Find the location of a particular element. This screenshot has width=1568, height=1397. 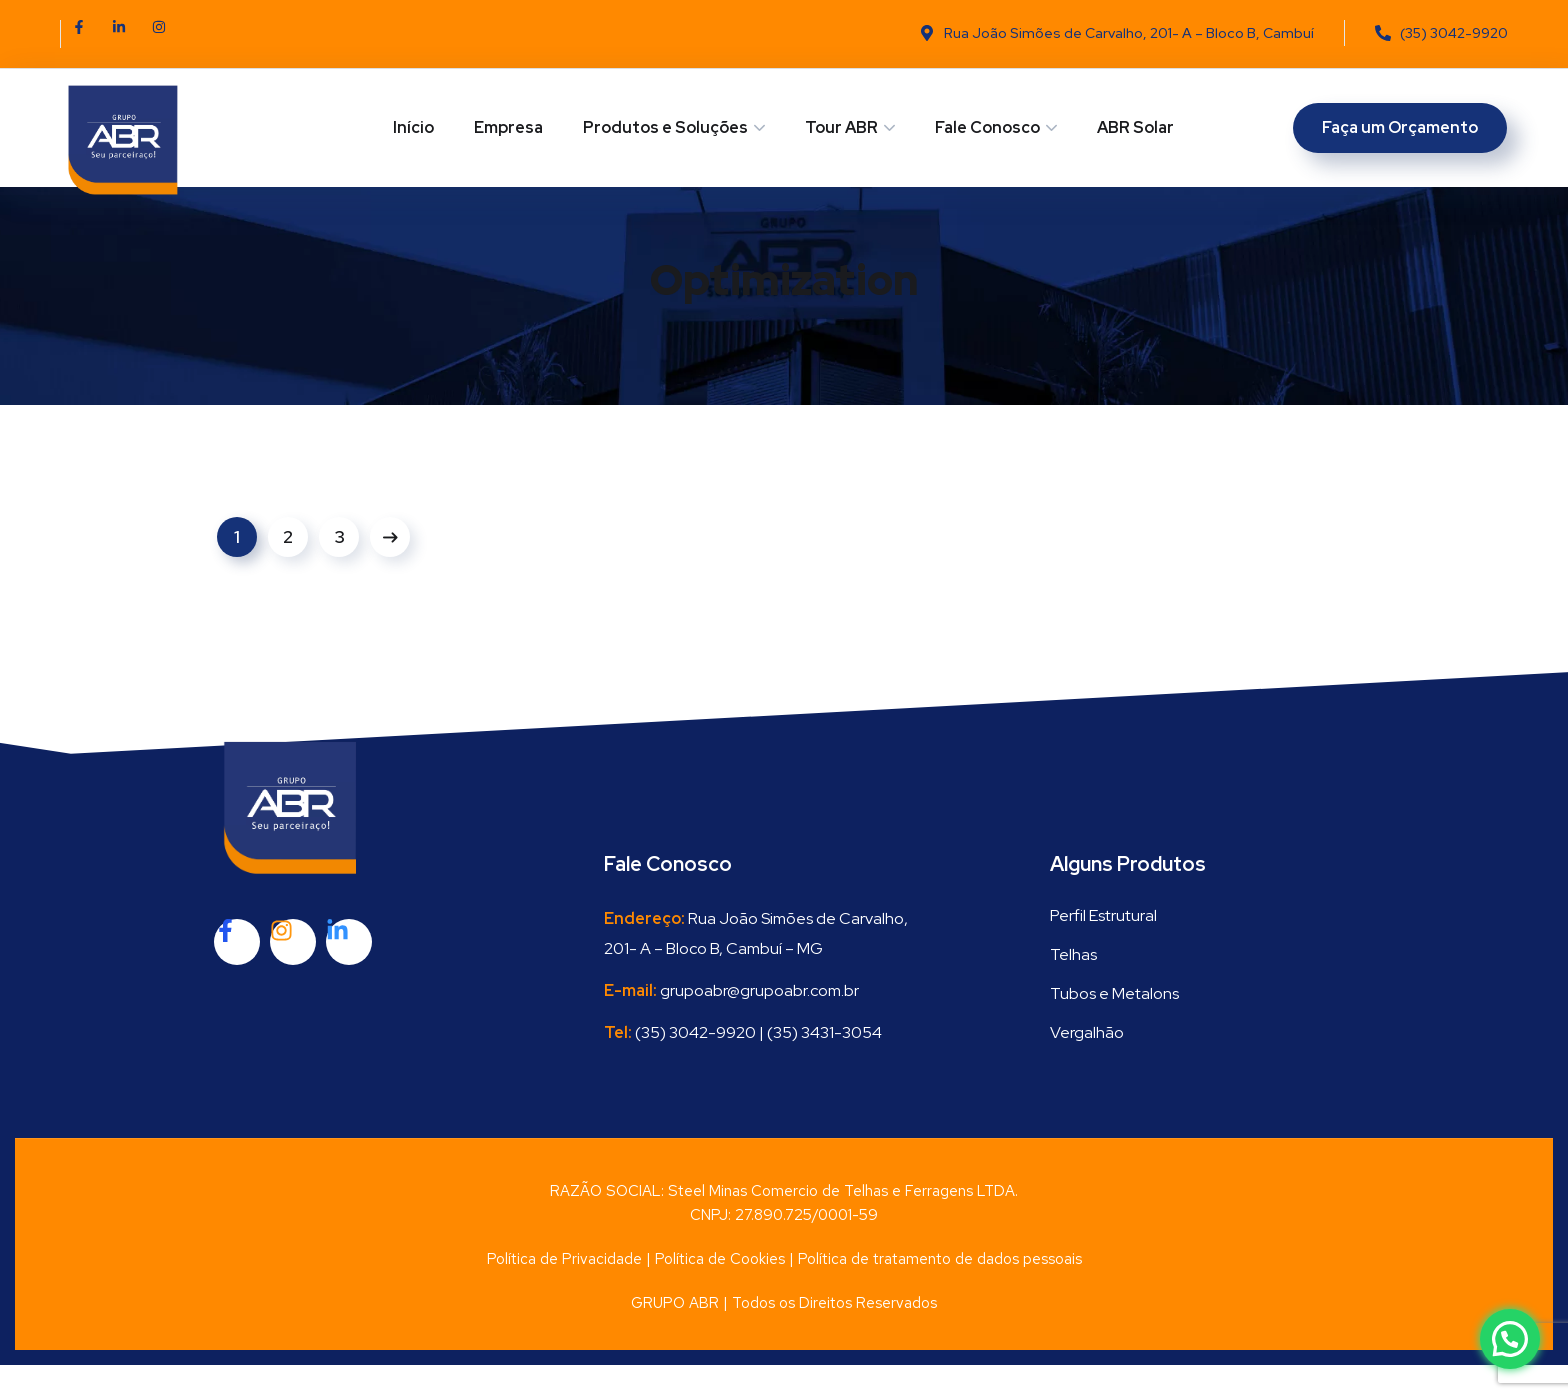

Fale Conosco is located at coordinates (987, 127).